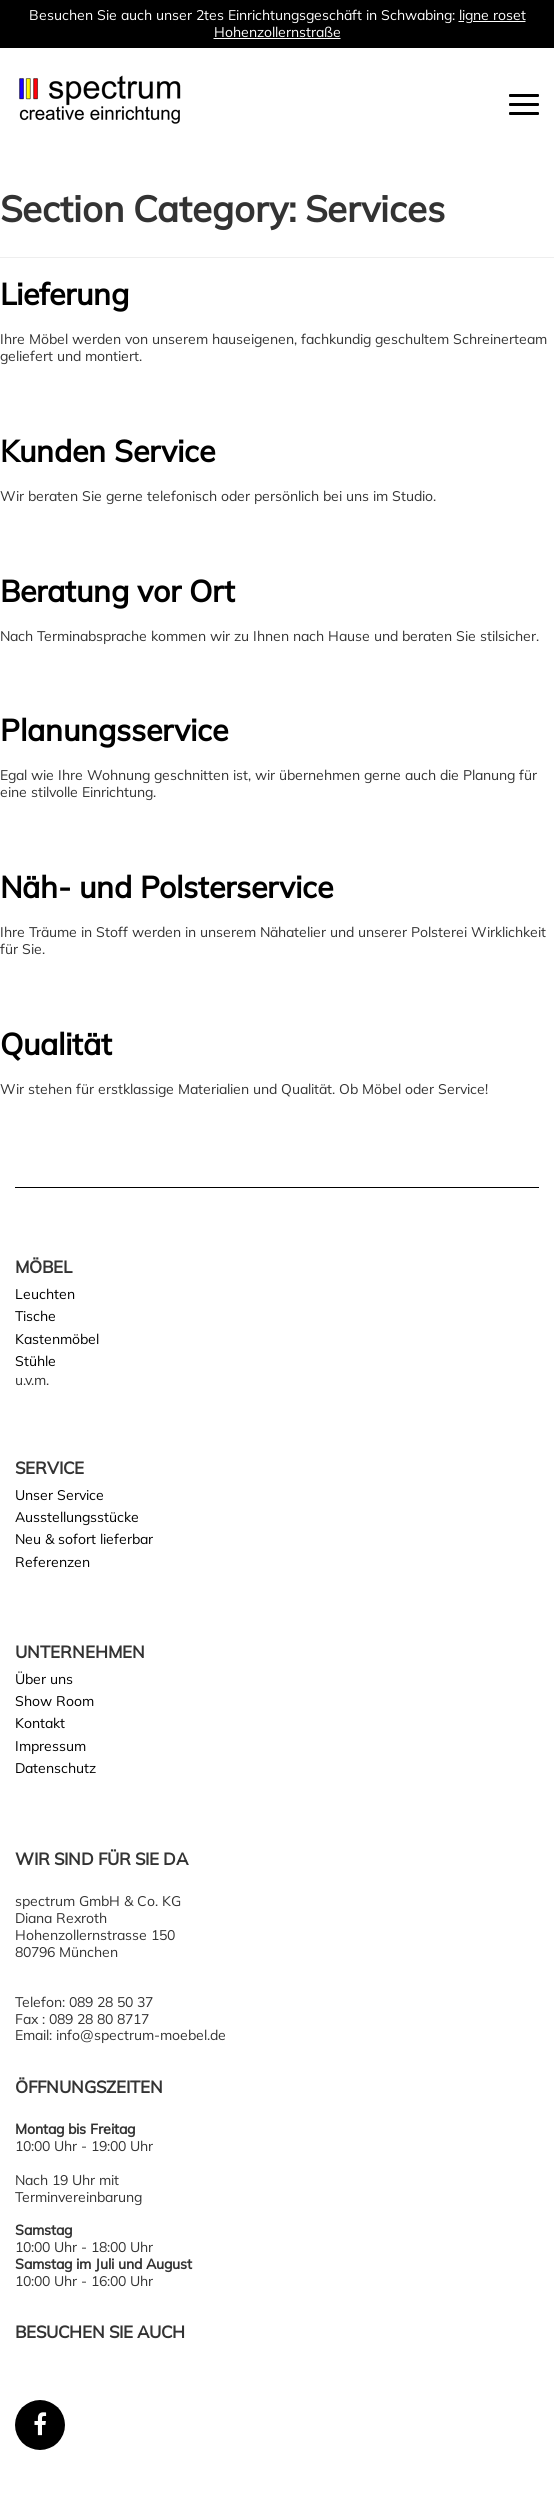 Image resolution: width=554 pixels, height=2520 pixels. I want to click on Impressum, so click(50, 1746).